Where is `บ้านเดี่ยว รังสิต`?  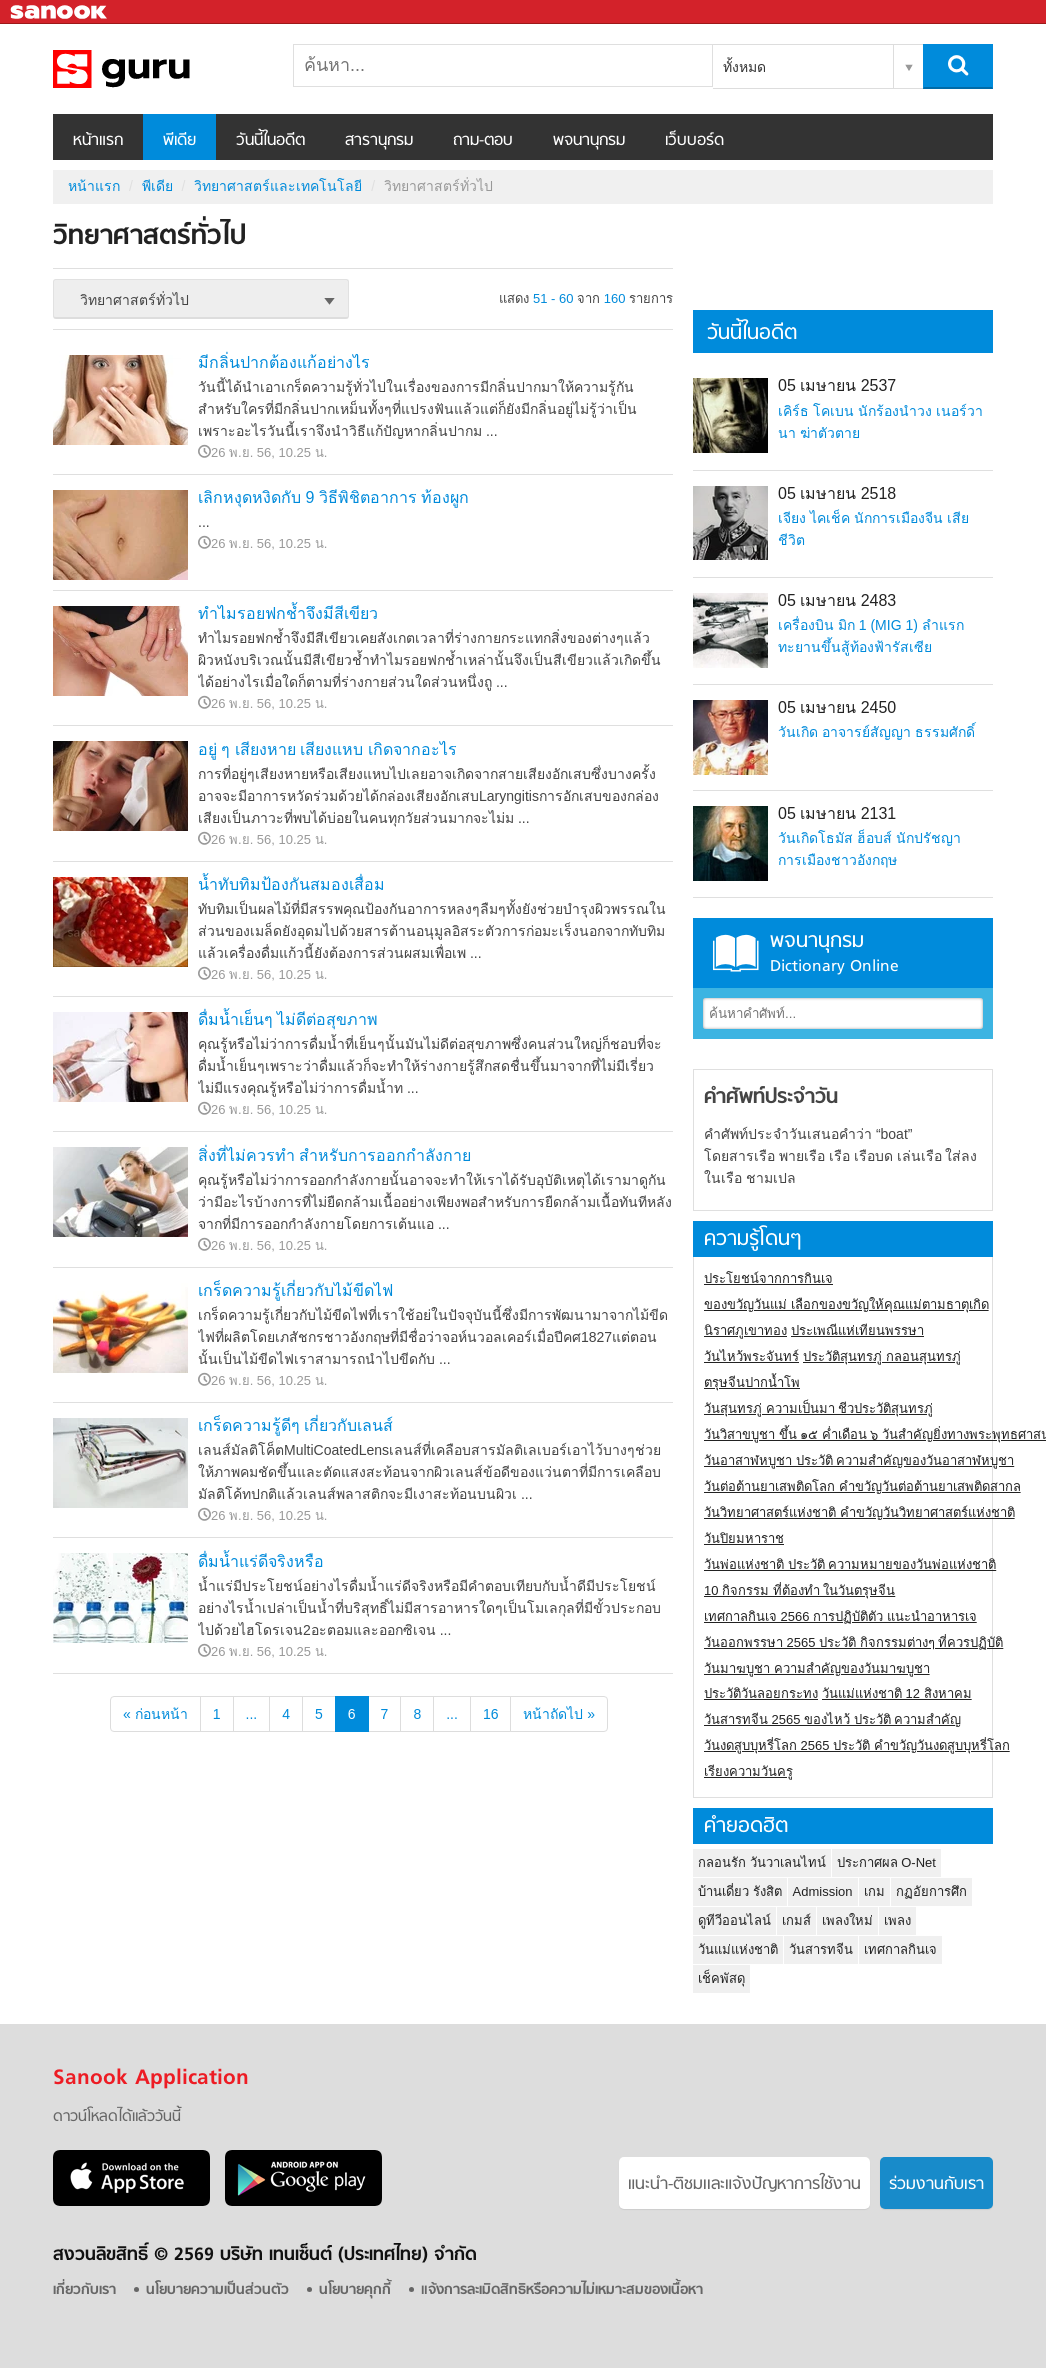 บ้านเดี่ยว รังสิต is located at coordinates (740, 1891).